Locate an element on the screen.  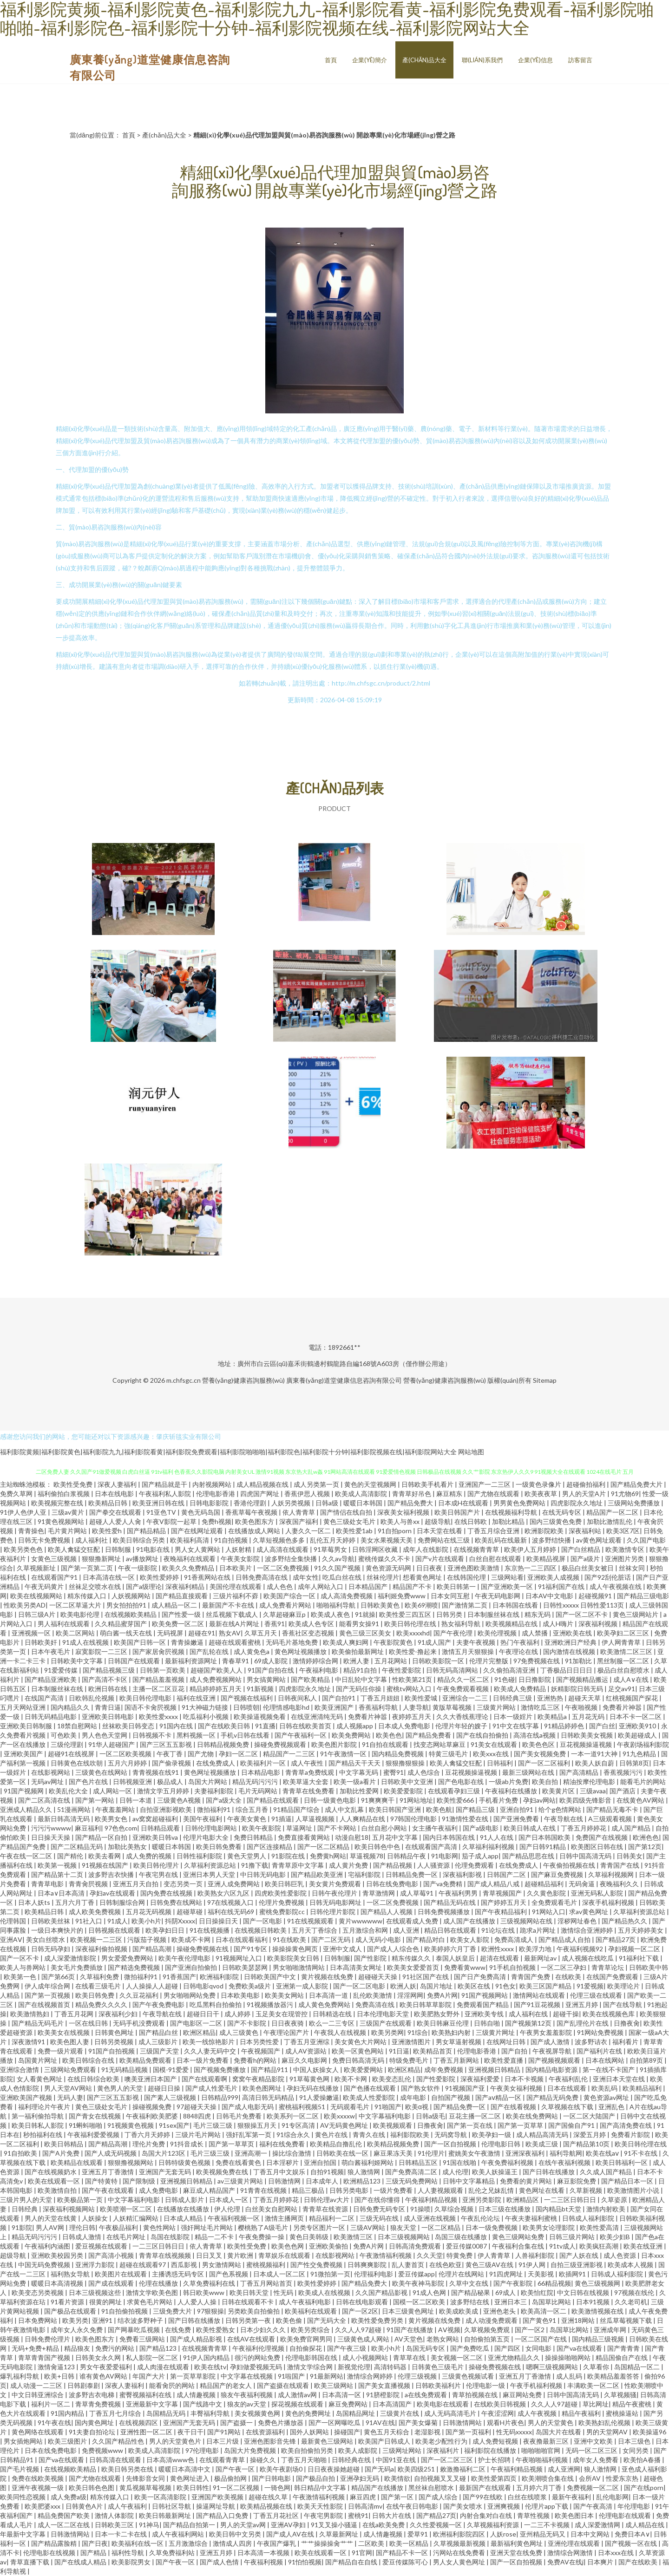
伦理三级在线观看 is located at coordinates (596, 1995).